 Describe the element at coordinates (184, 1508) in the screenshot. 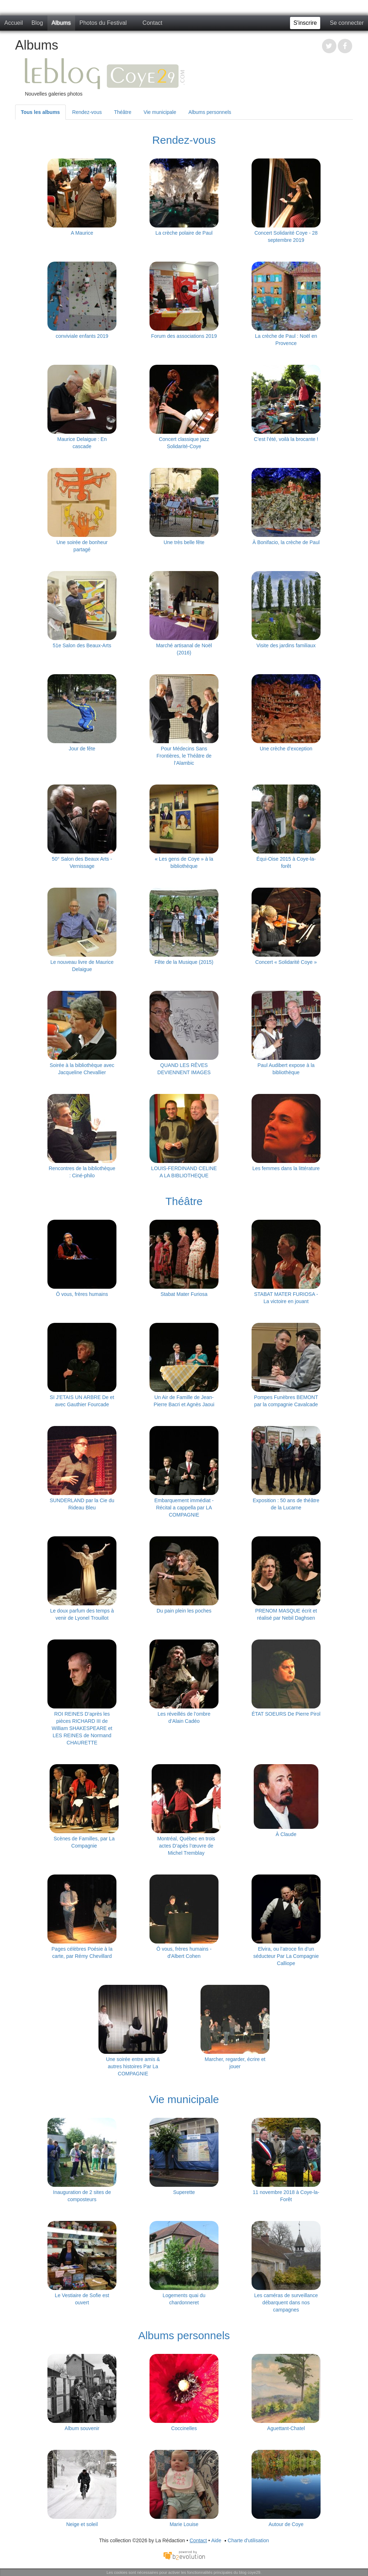

I see `Embarquement immédiat - Récital a cappella par LA COMPAGNIE` at that location.